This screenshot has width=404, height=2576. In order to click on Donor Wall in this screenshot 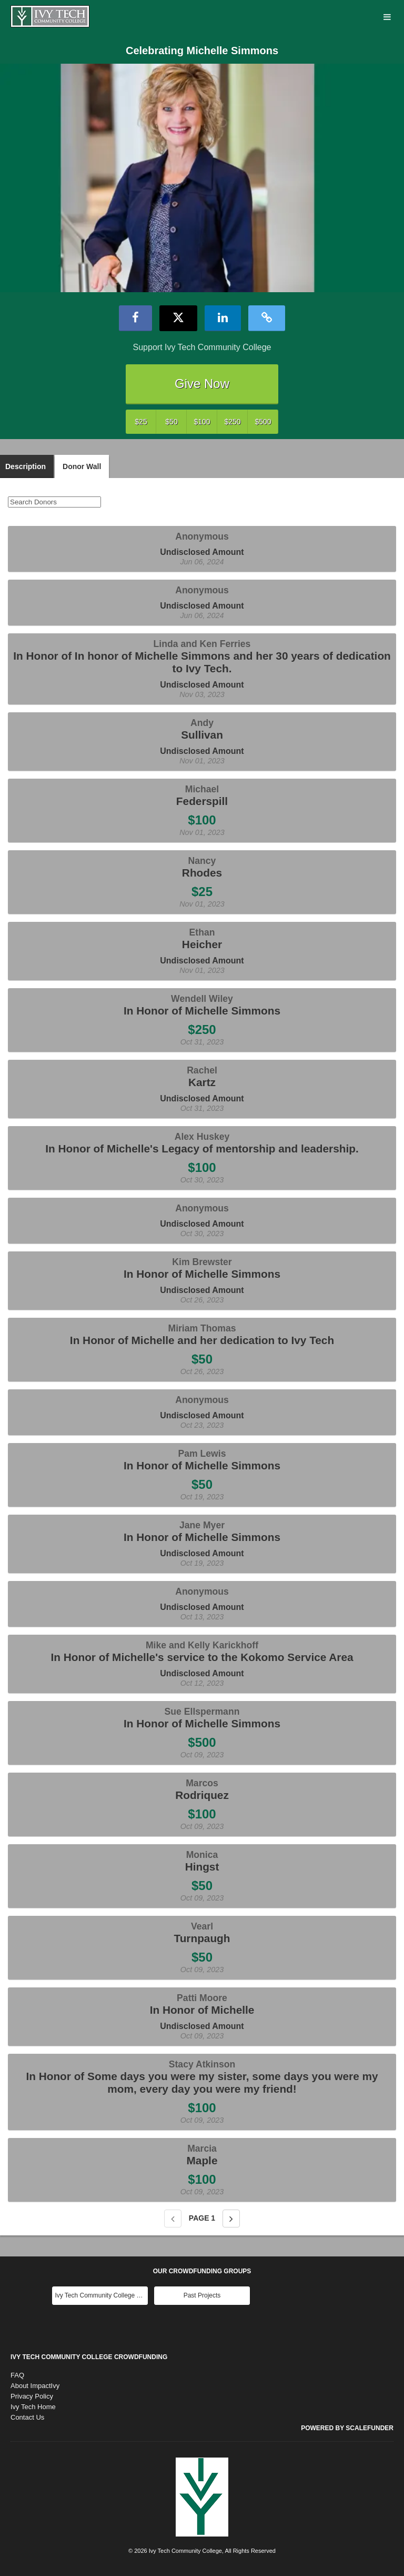, I will do `click(82, 466)`.